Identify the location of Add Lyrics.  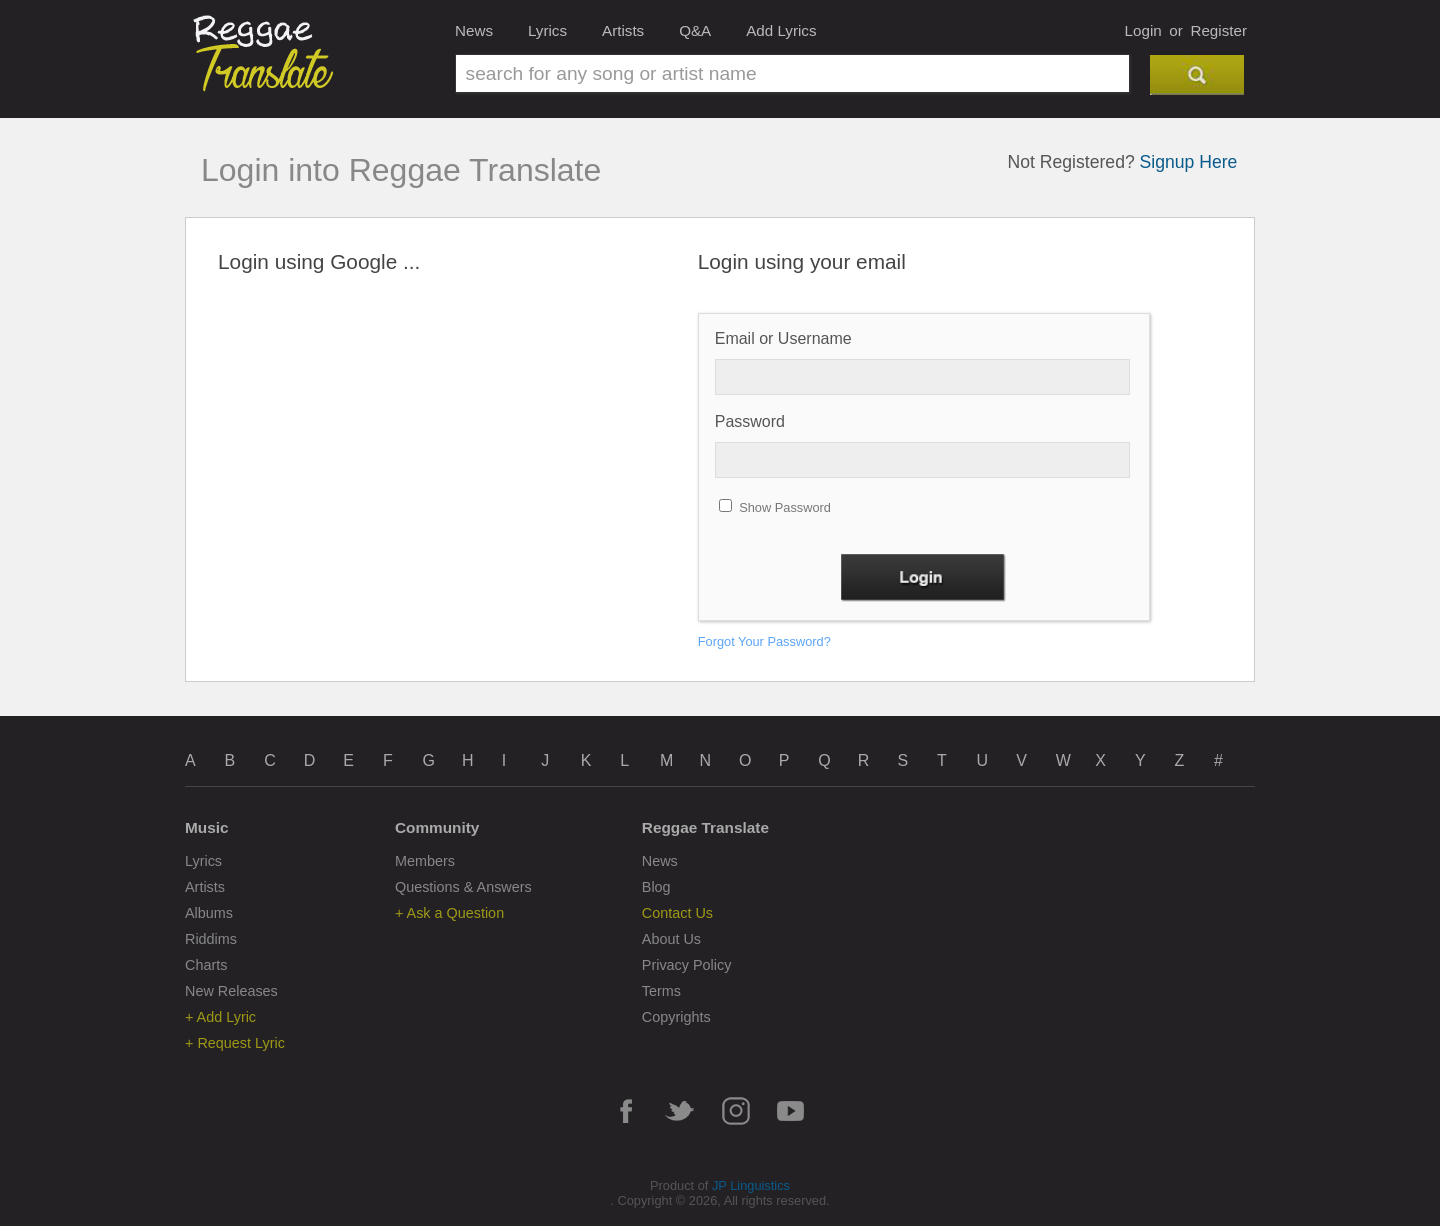
(781, 30).